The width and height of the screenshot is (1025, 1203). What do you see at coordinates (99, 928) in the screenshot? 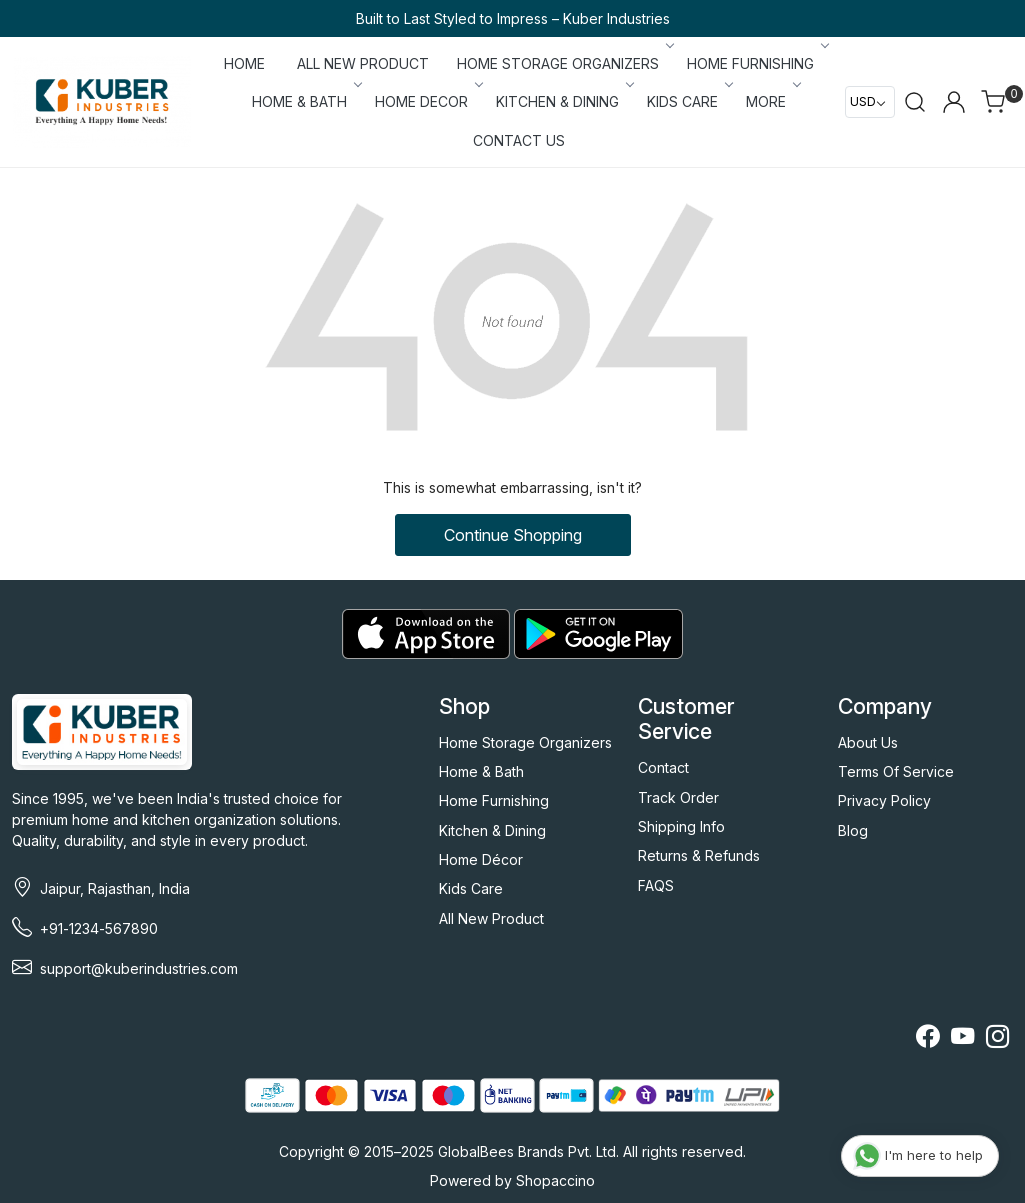
I see `+91-1234-567890` at bounding box center [99, 928].